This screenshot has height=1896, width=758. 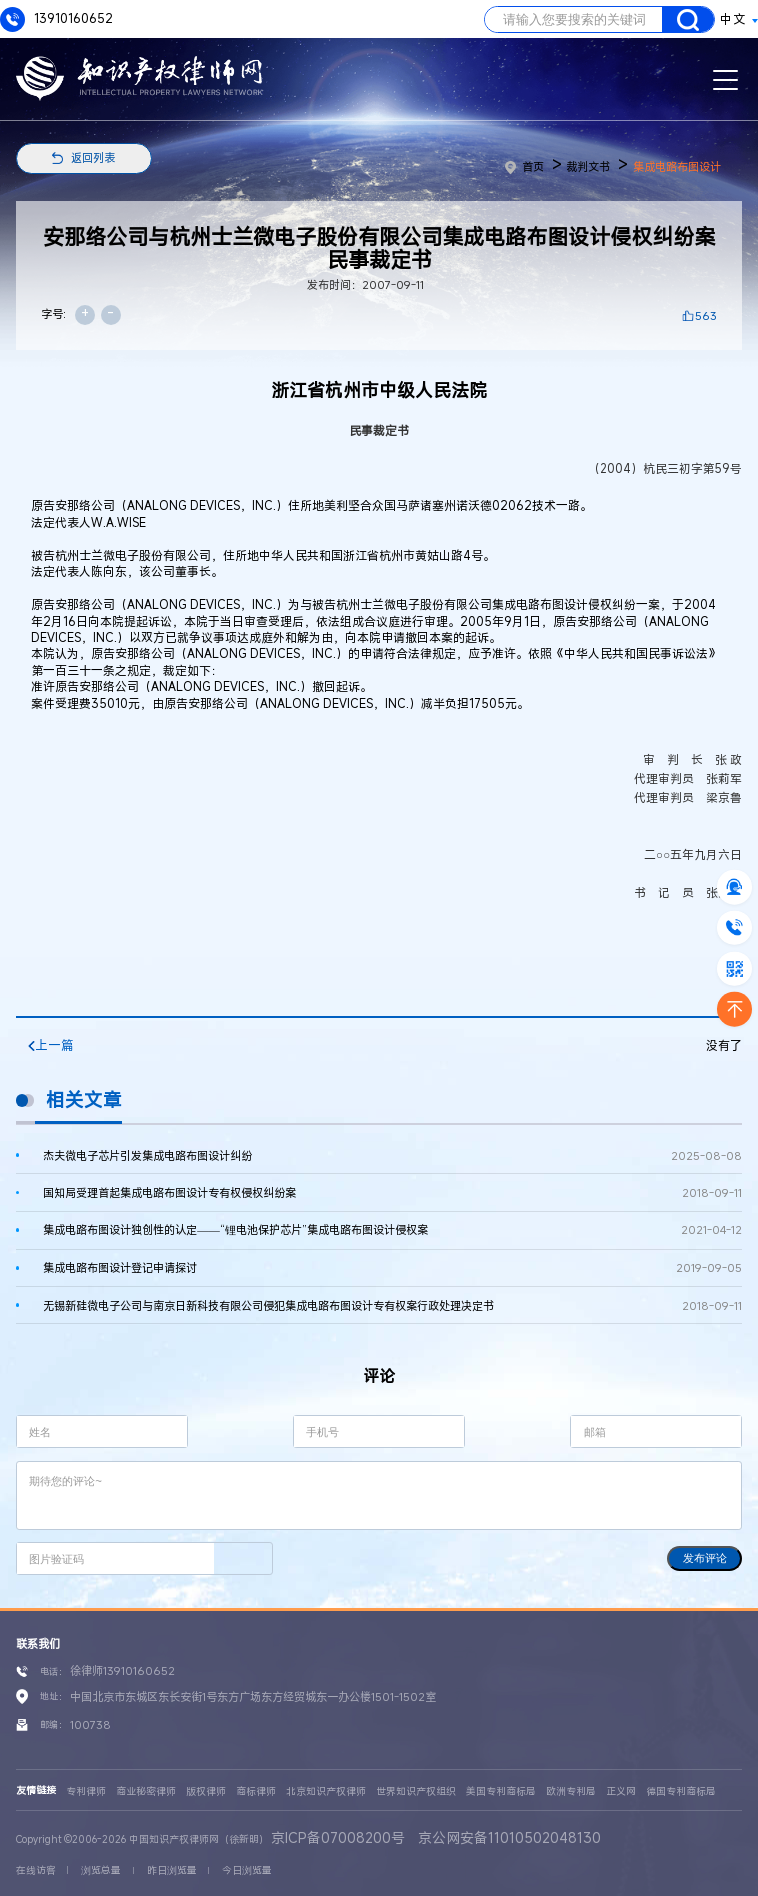 I want to click on 世界知识产权组织, so click(x=416, y=1791).